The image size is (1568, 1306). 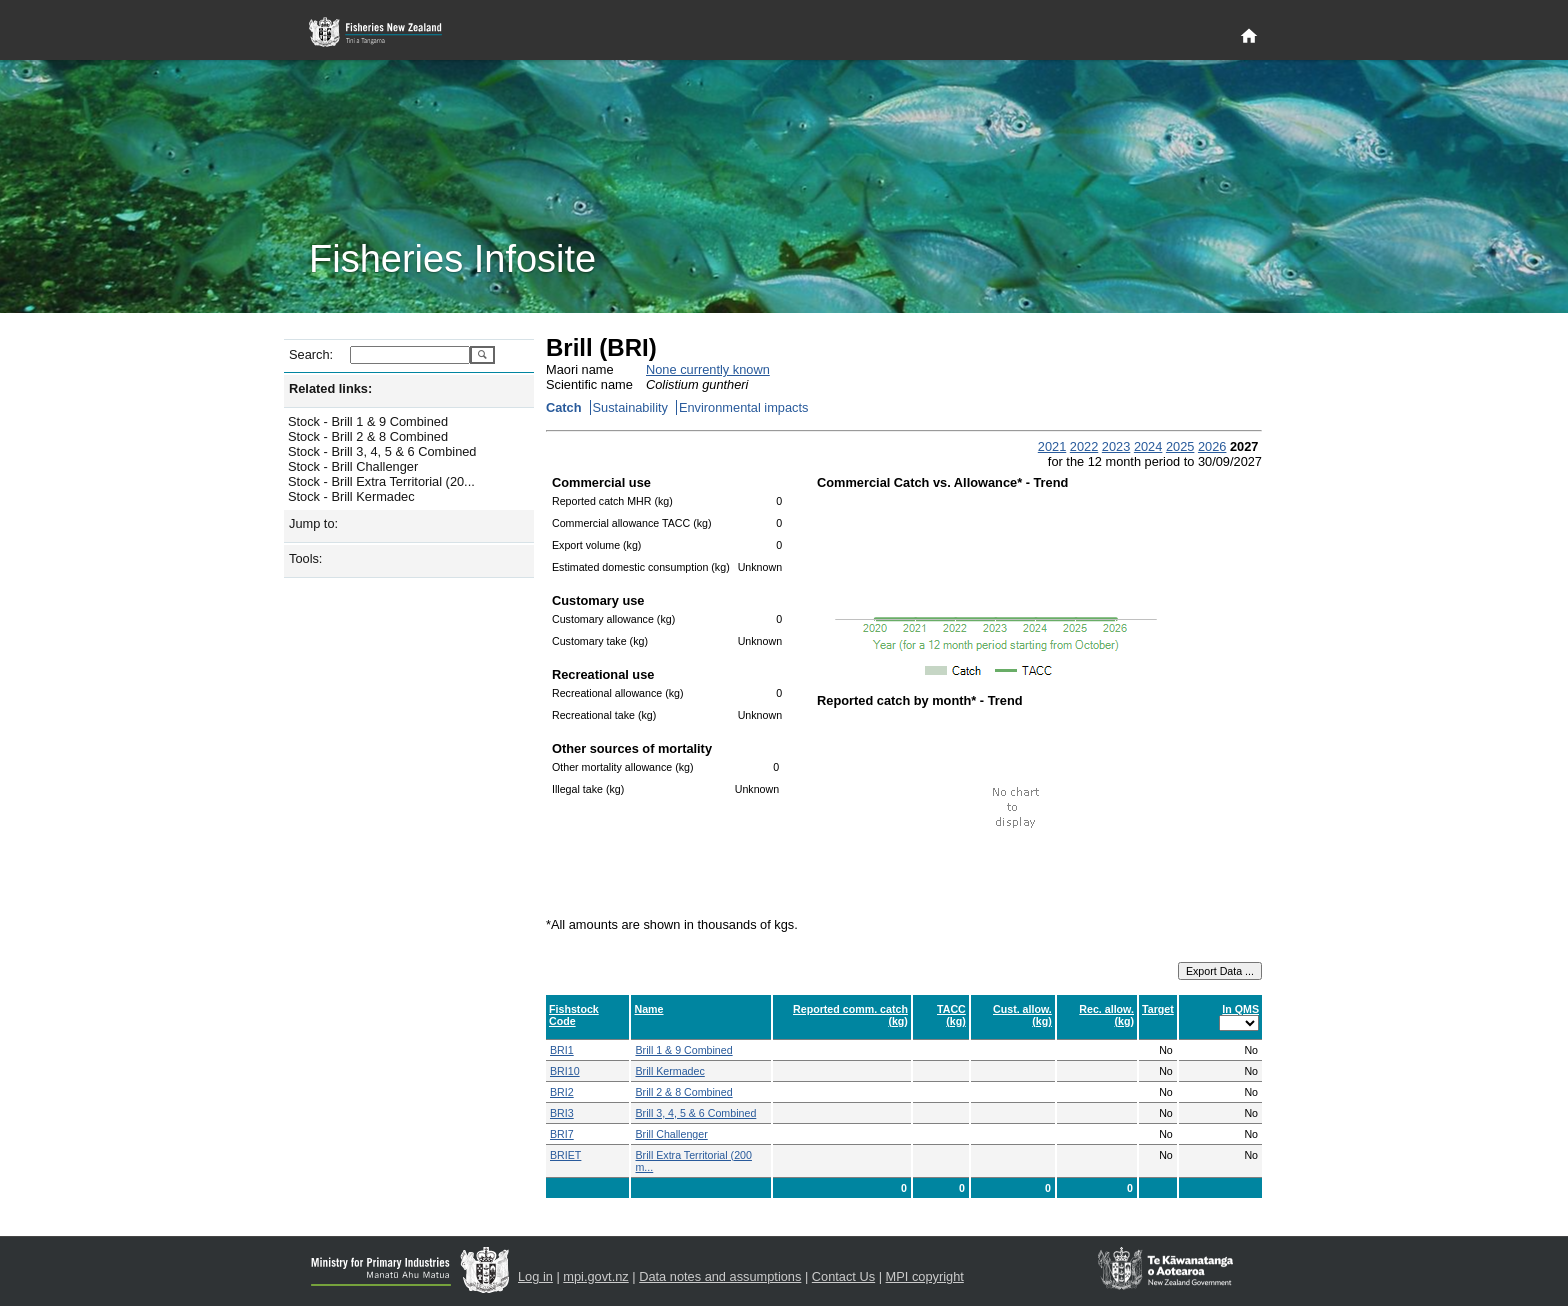 I want to click on None currently known, so click(x=708, y=369).